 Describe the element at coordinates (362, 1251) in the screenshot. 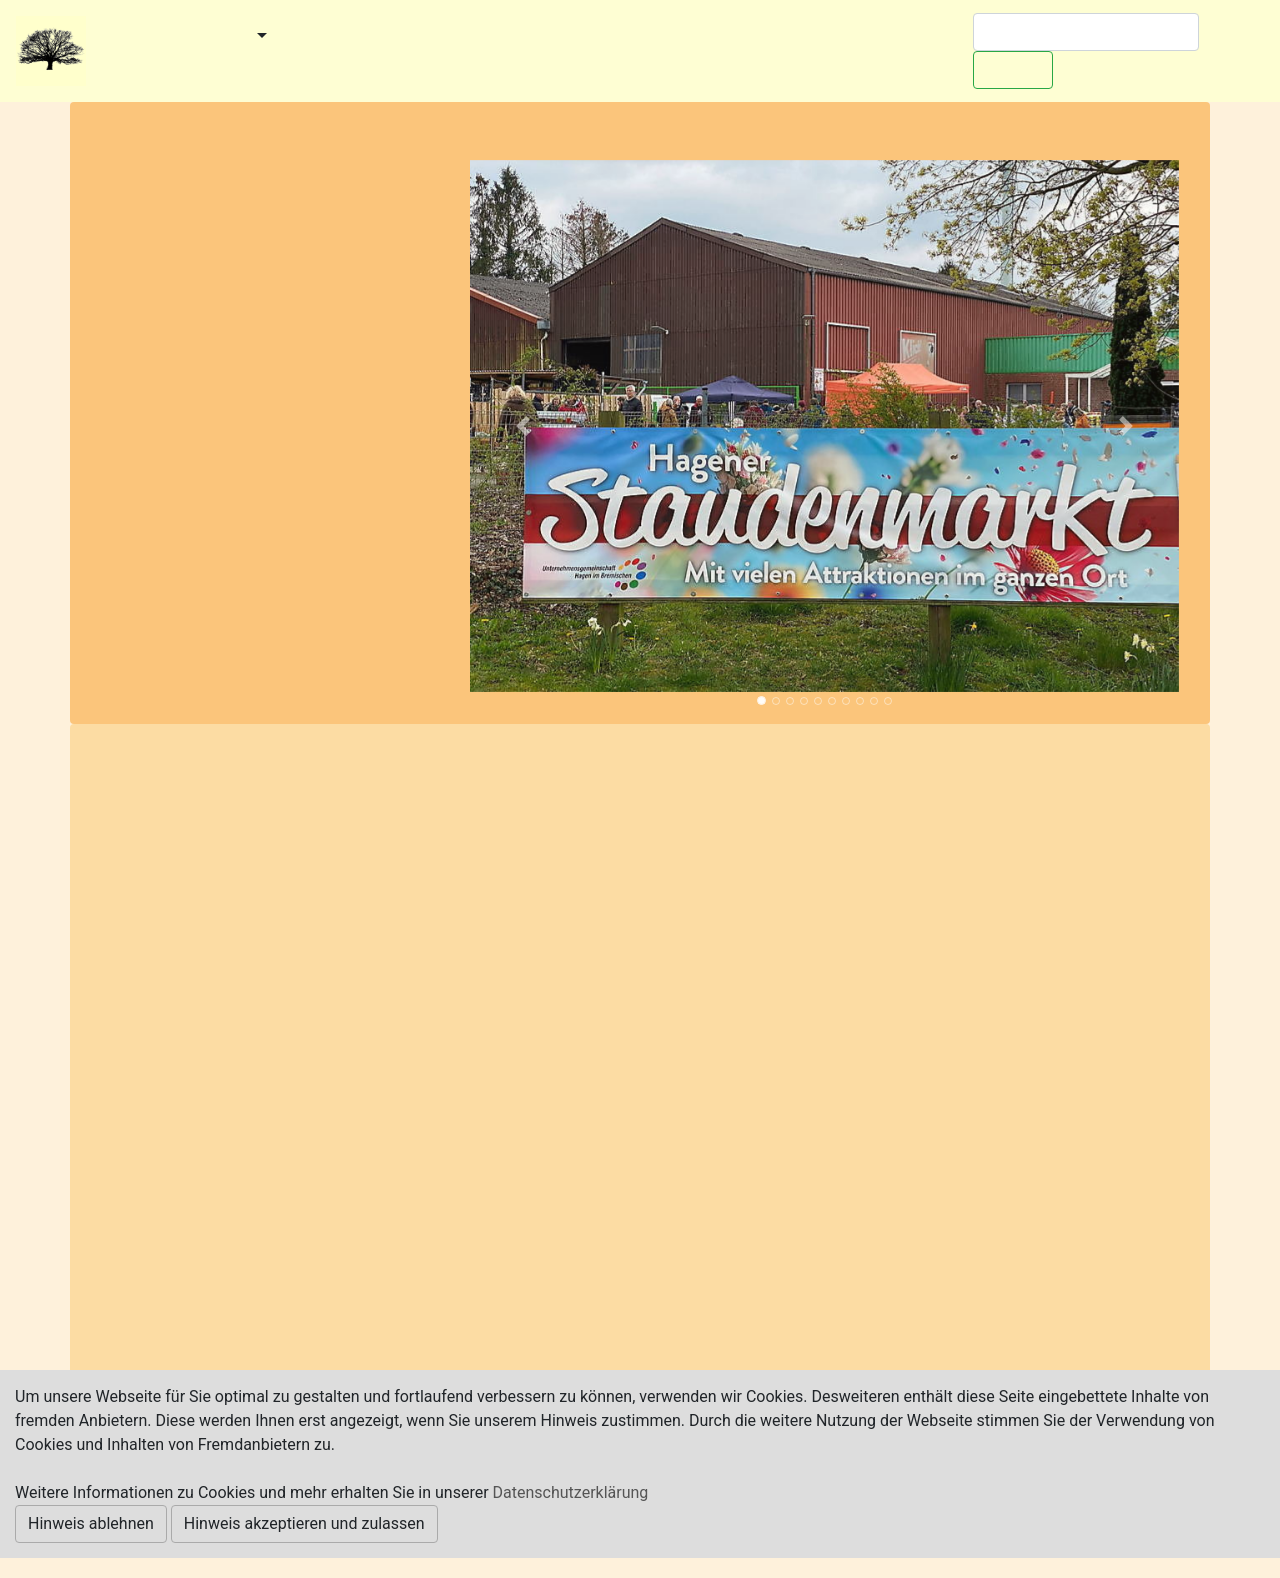

I see `https://uhib.de/events/staudenmarkt/` at that location.